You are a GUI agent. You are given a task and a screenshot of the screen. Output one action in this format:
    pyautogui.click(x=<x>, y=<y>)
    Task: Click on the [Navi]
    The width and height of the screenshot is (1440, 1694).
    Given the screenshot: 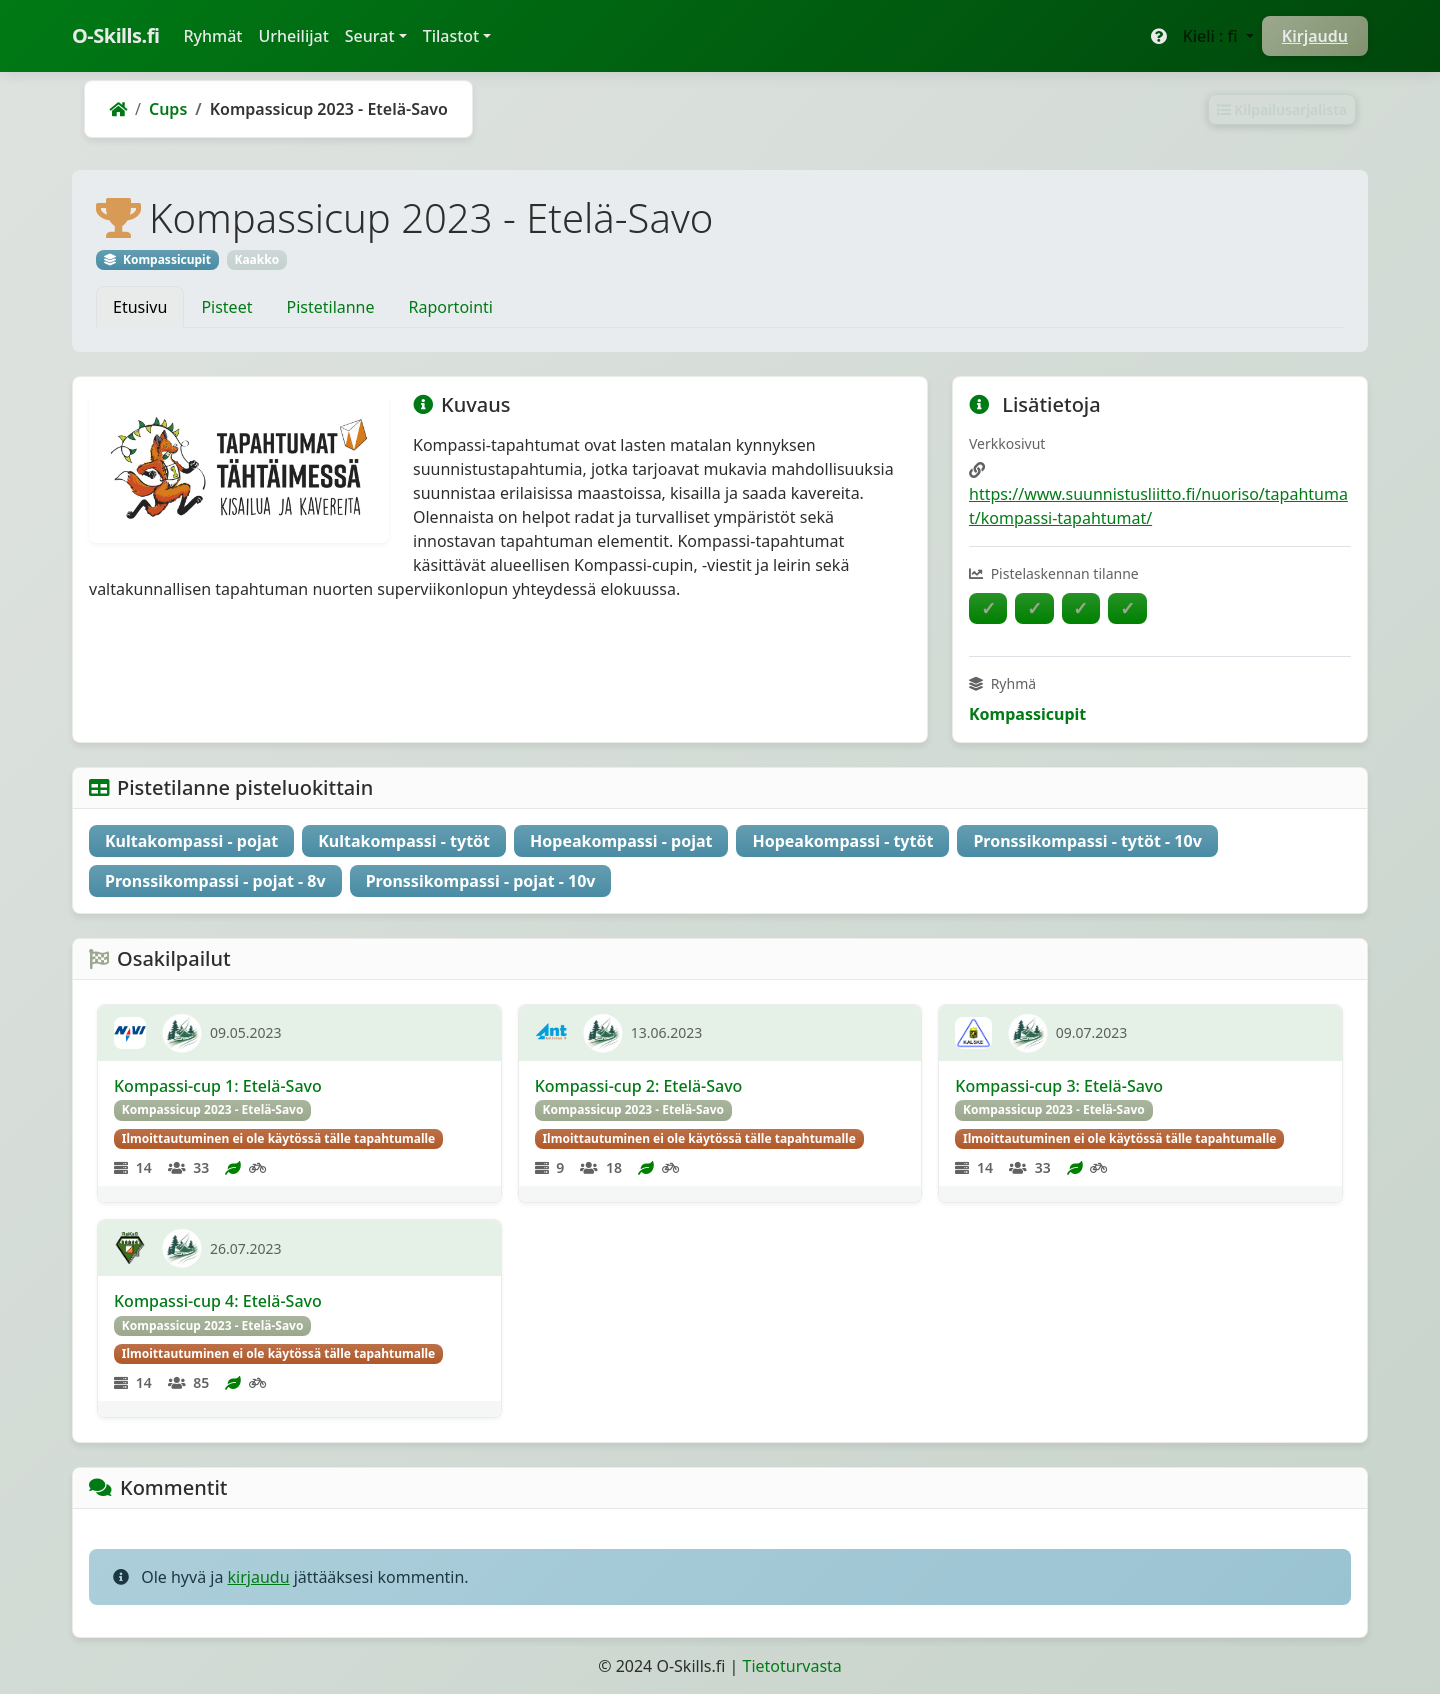 What is the action you would take?
    pyautogui.click(x=130, y=1033)
    